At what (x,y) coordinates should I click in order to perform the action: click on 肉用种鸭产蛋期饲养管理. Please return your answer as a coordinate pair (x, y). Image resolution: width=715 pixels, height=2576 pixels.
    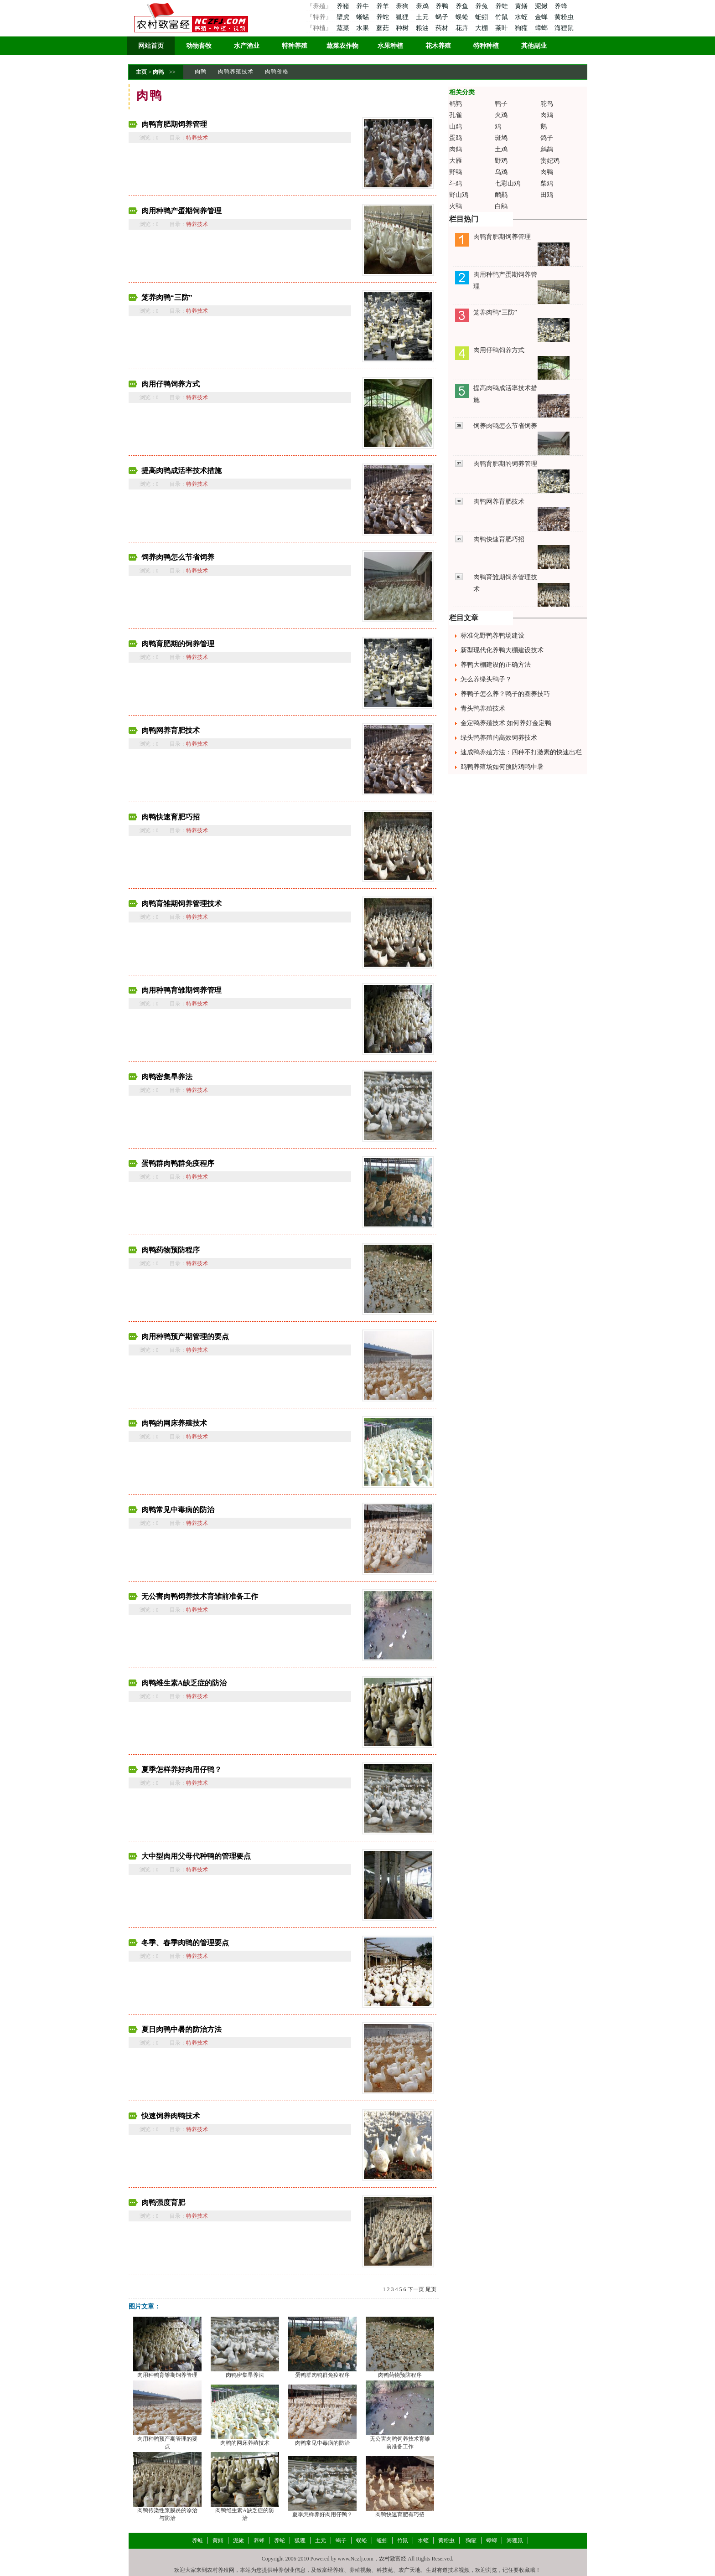
    Looking at the image, I should click on (181, 211).